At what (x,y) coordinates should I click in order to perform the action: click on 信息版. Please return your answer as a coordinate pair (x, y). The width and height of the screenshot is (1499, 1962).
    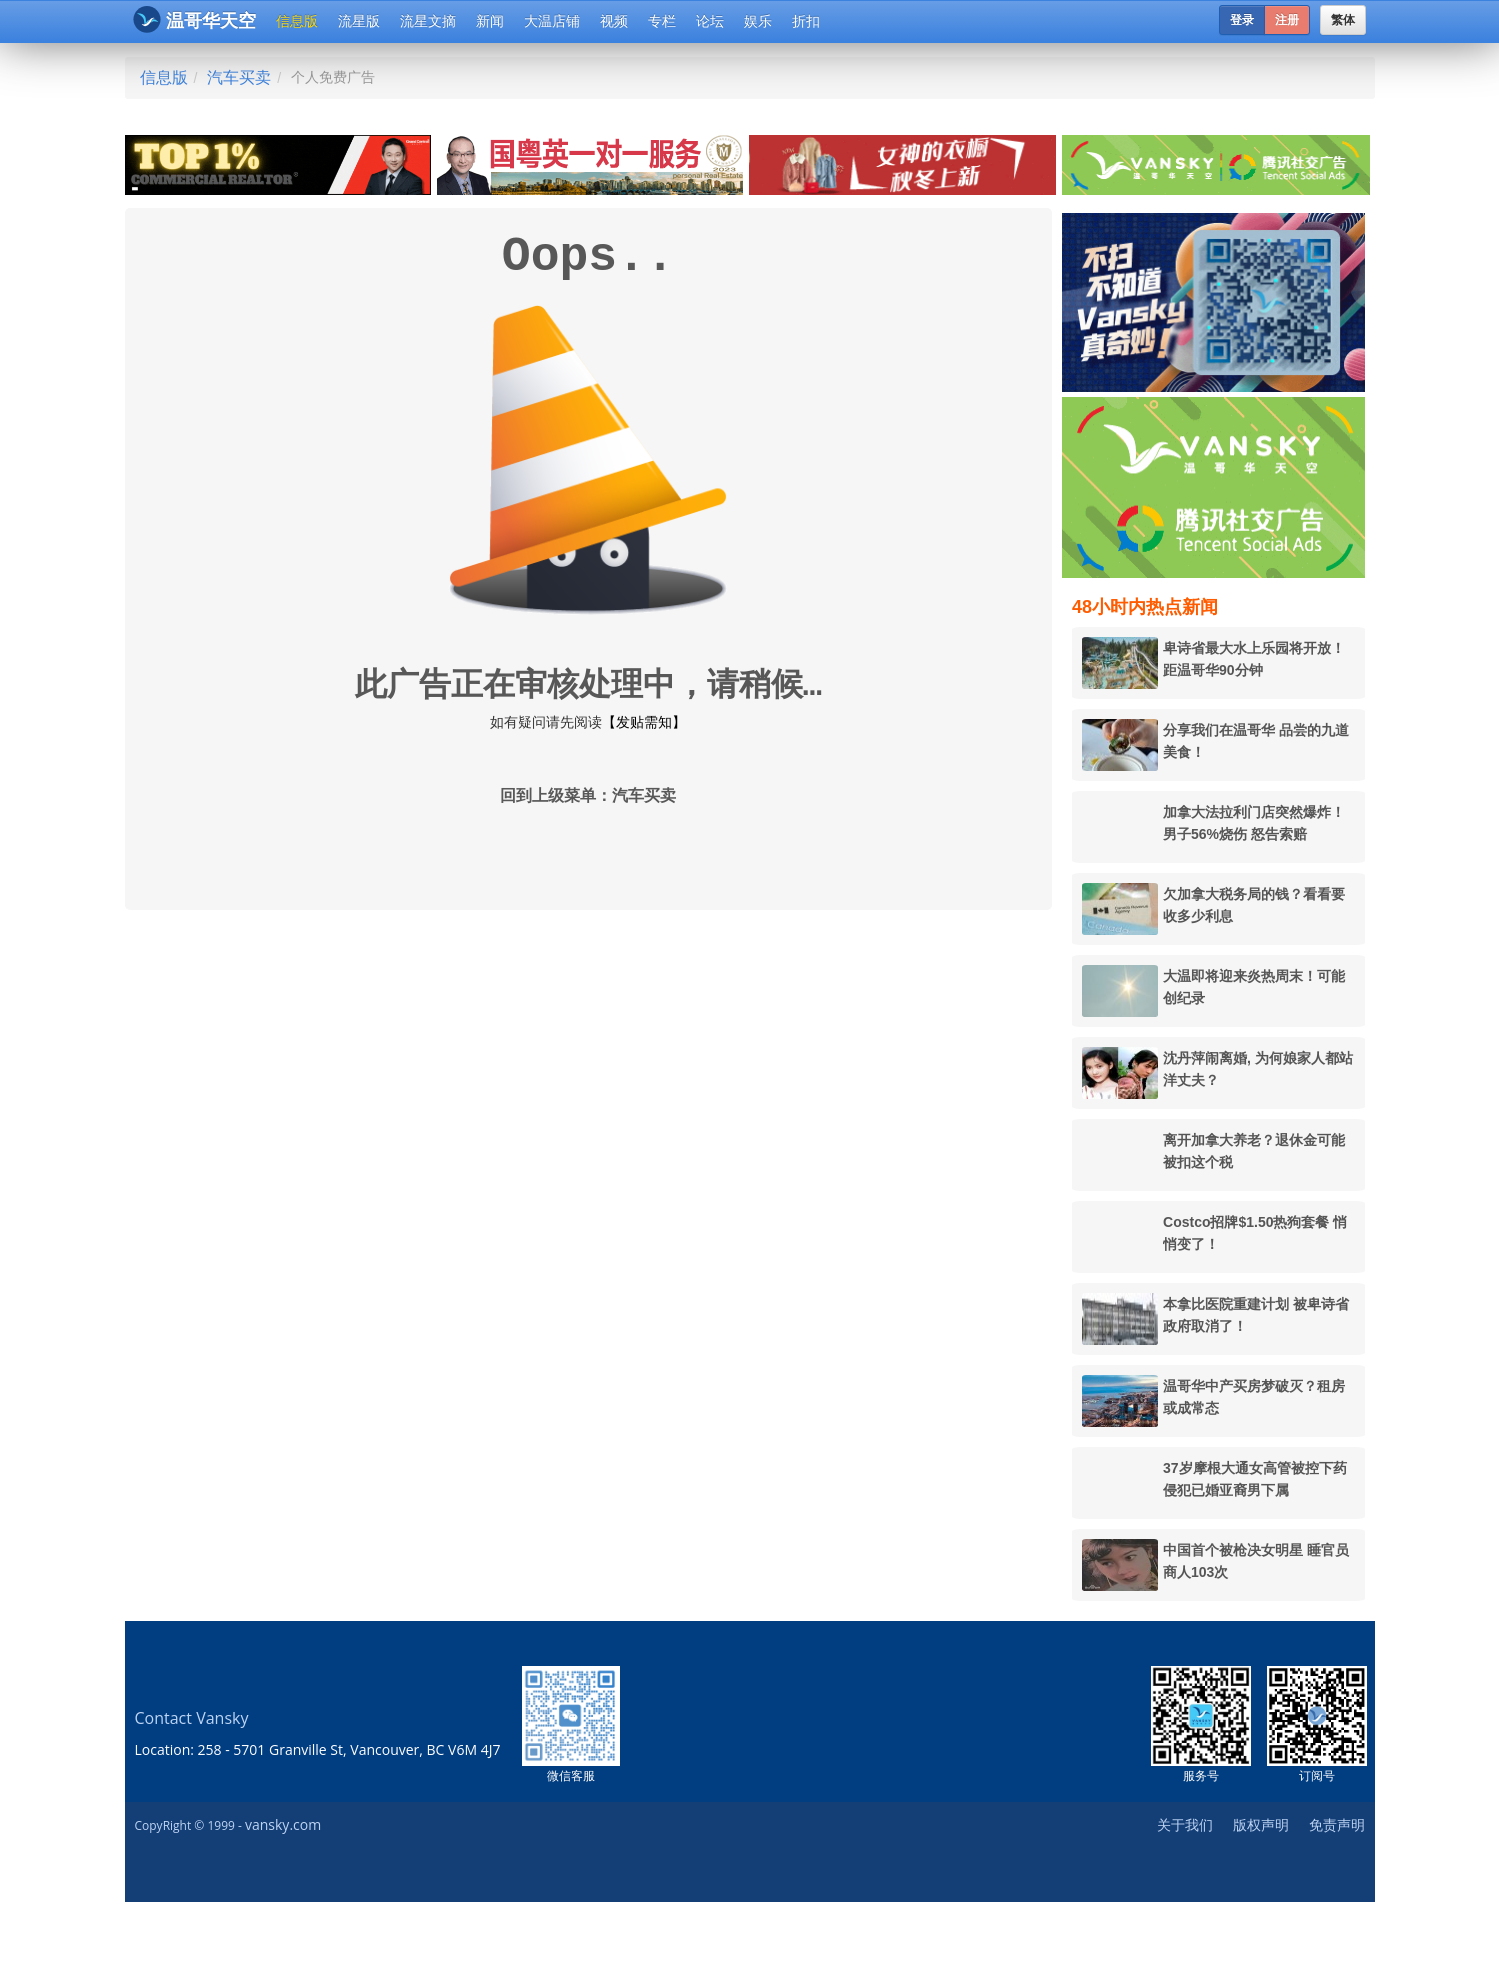
    Looking at the image, I should click on (297, 21).